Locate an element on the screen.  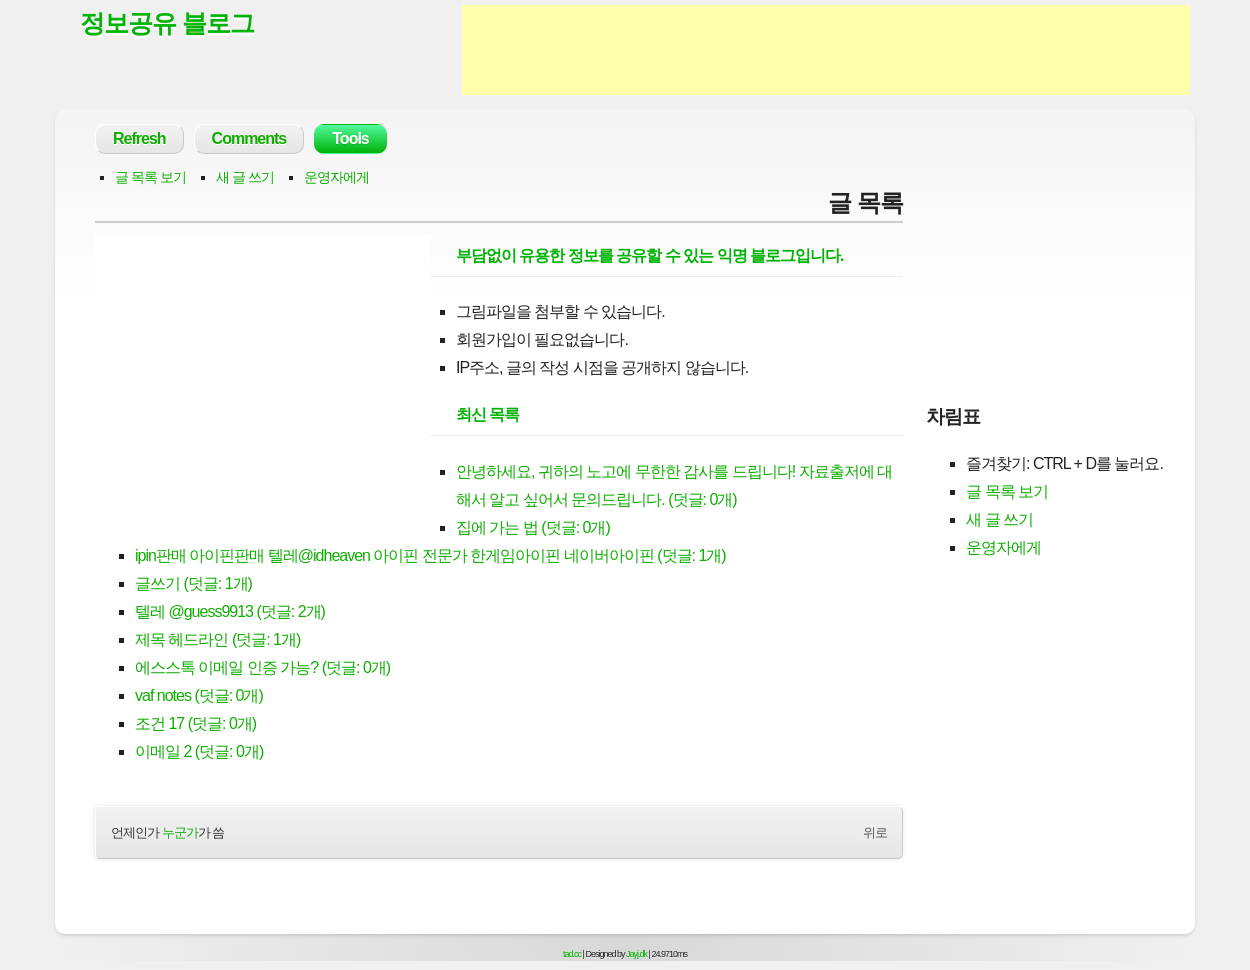
이메일 2 (덧글: 0개) is located at coordinates (199, 751).